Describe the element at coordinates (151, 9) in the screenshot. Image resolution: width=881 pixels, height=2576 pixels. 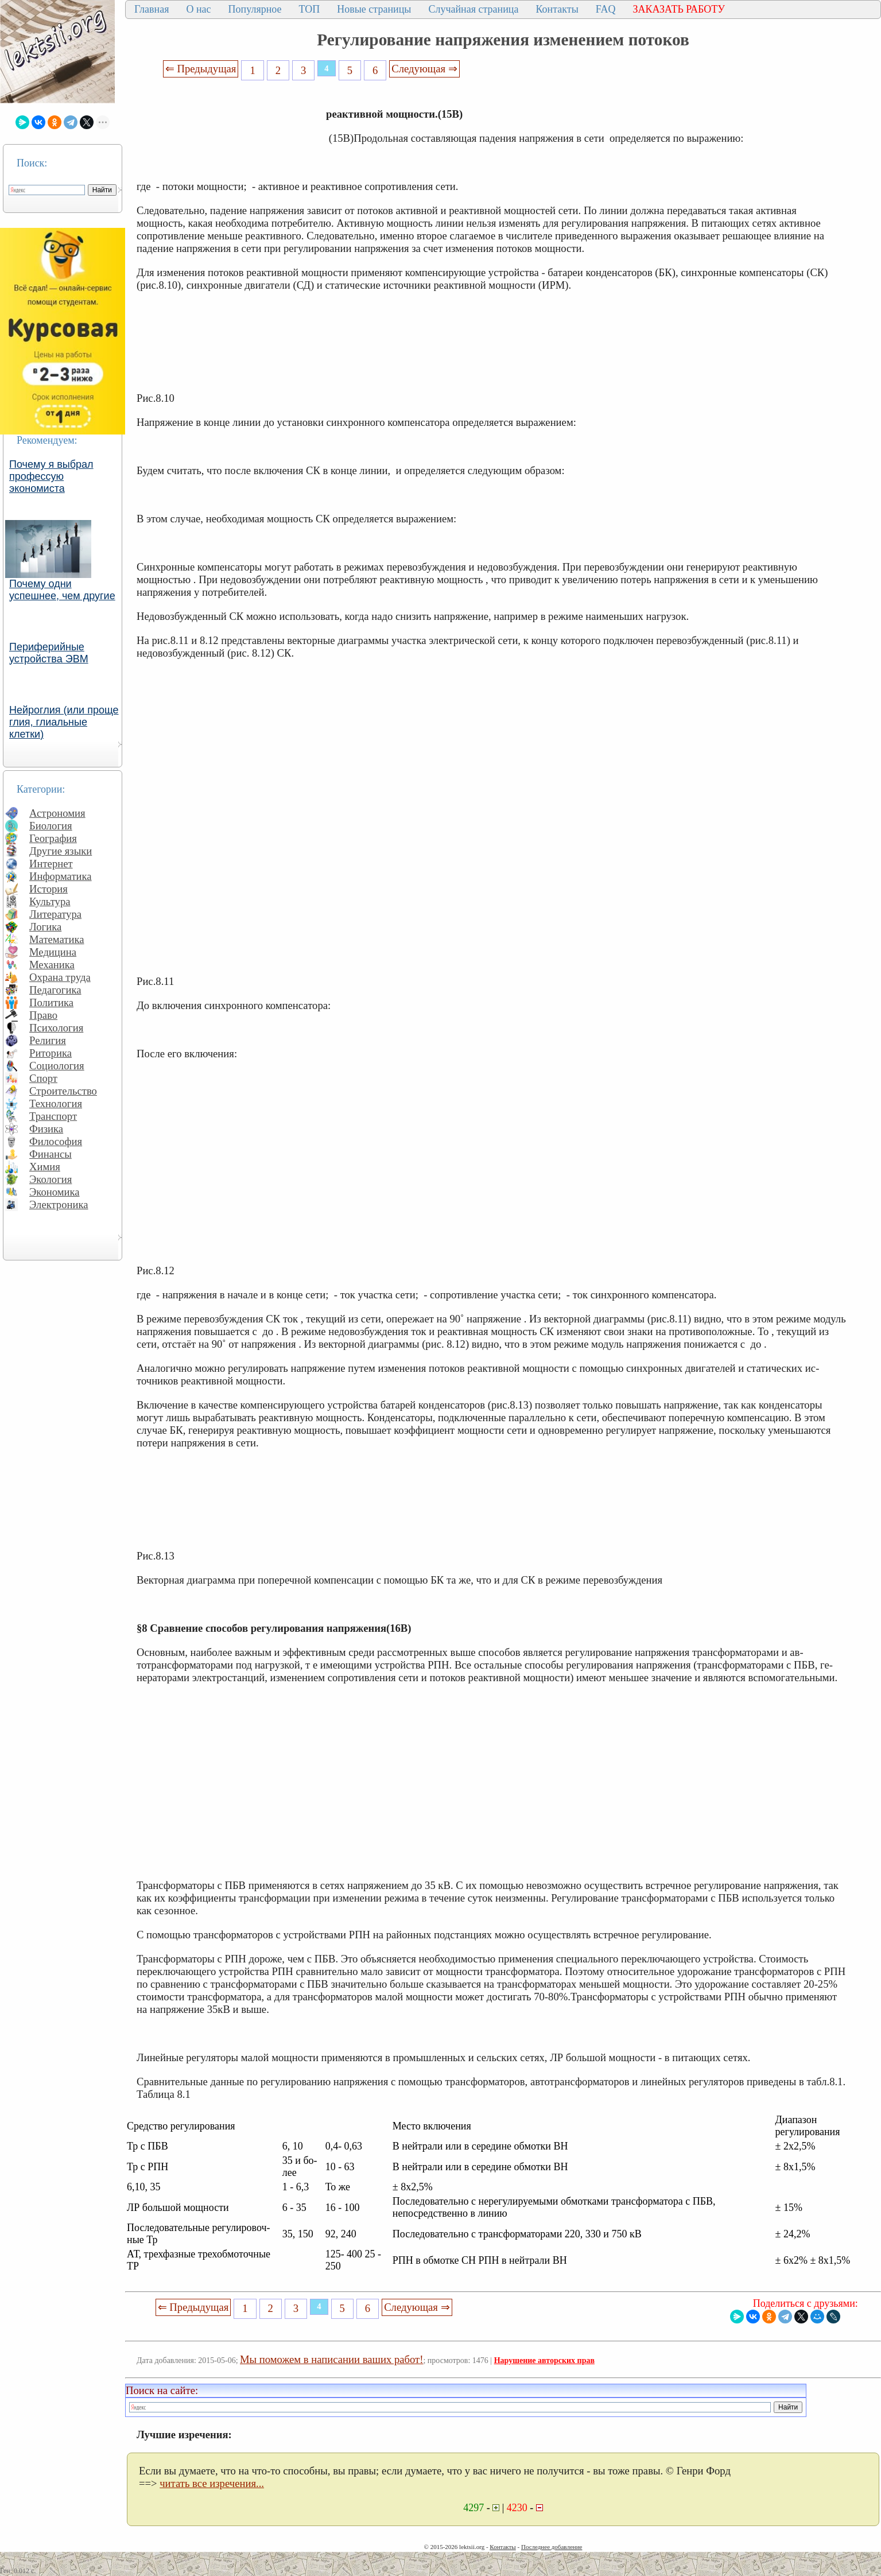
I see `Главная` at that location.